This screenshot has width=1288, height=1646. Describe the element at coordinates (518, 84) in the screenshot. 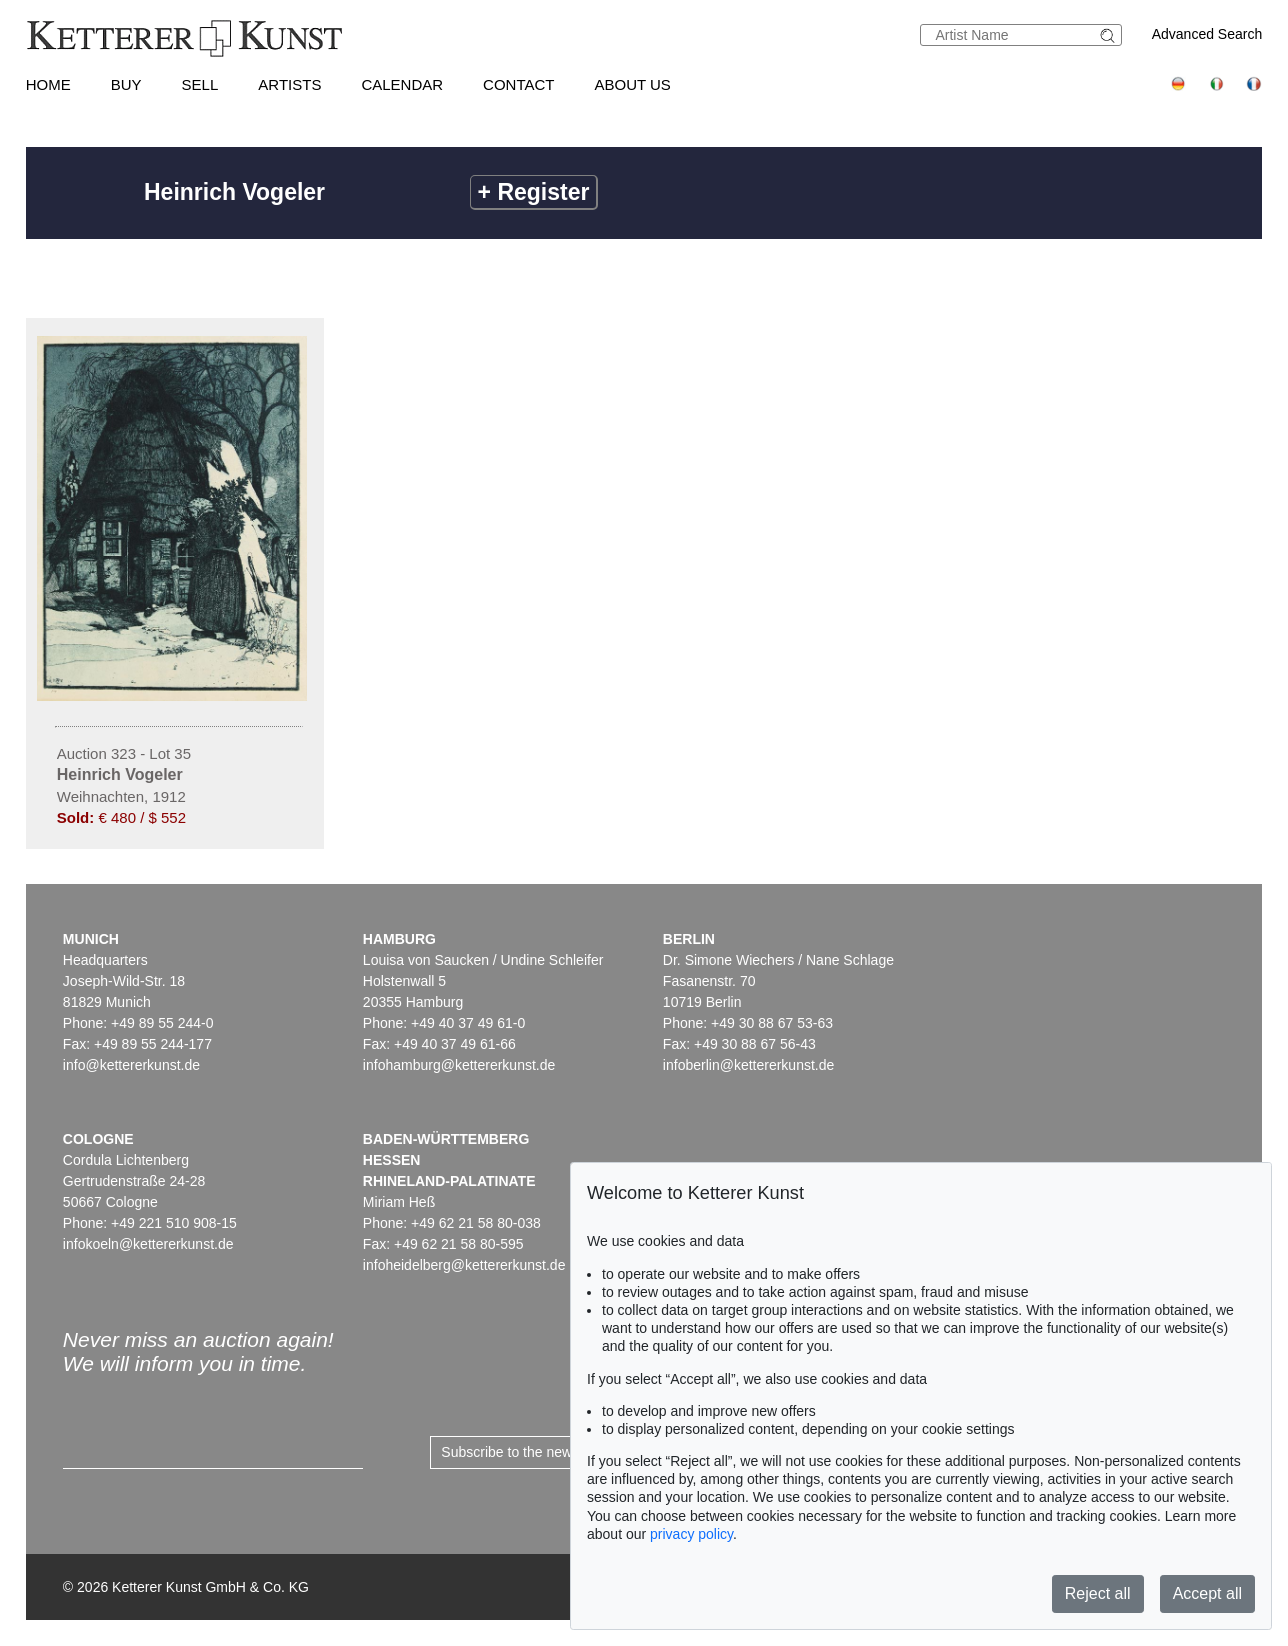

I see `Contact` at that location.